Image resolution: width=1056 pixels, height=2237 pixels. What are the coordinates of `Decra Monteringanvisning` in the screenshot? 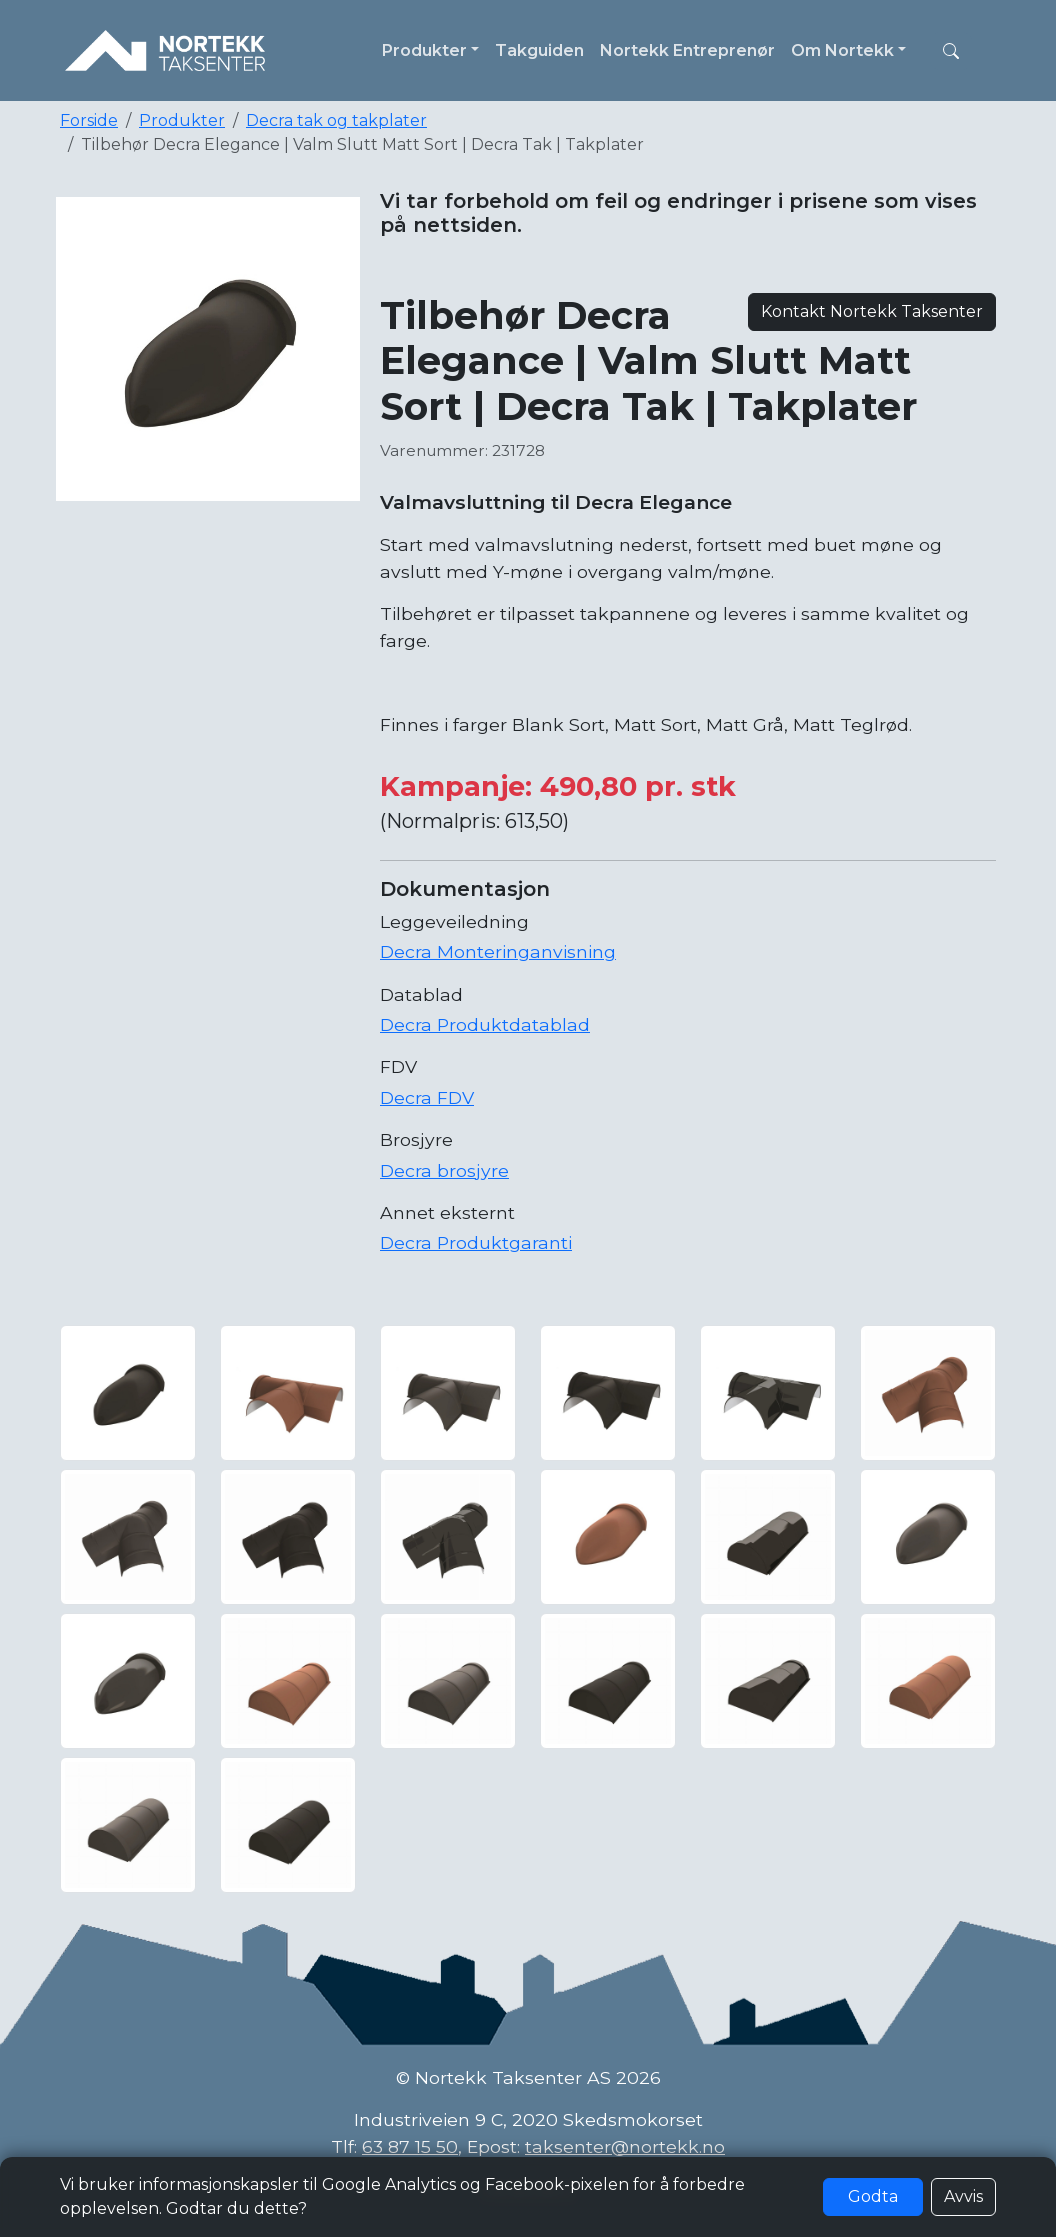 It's located at (498, 951).